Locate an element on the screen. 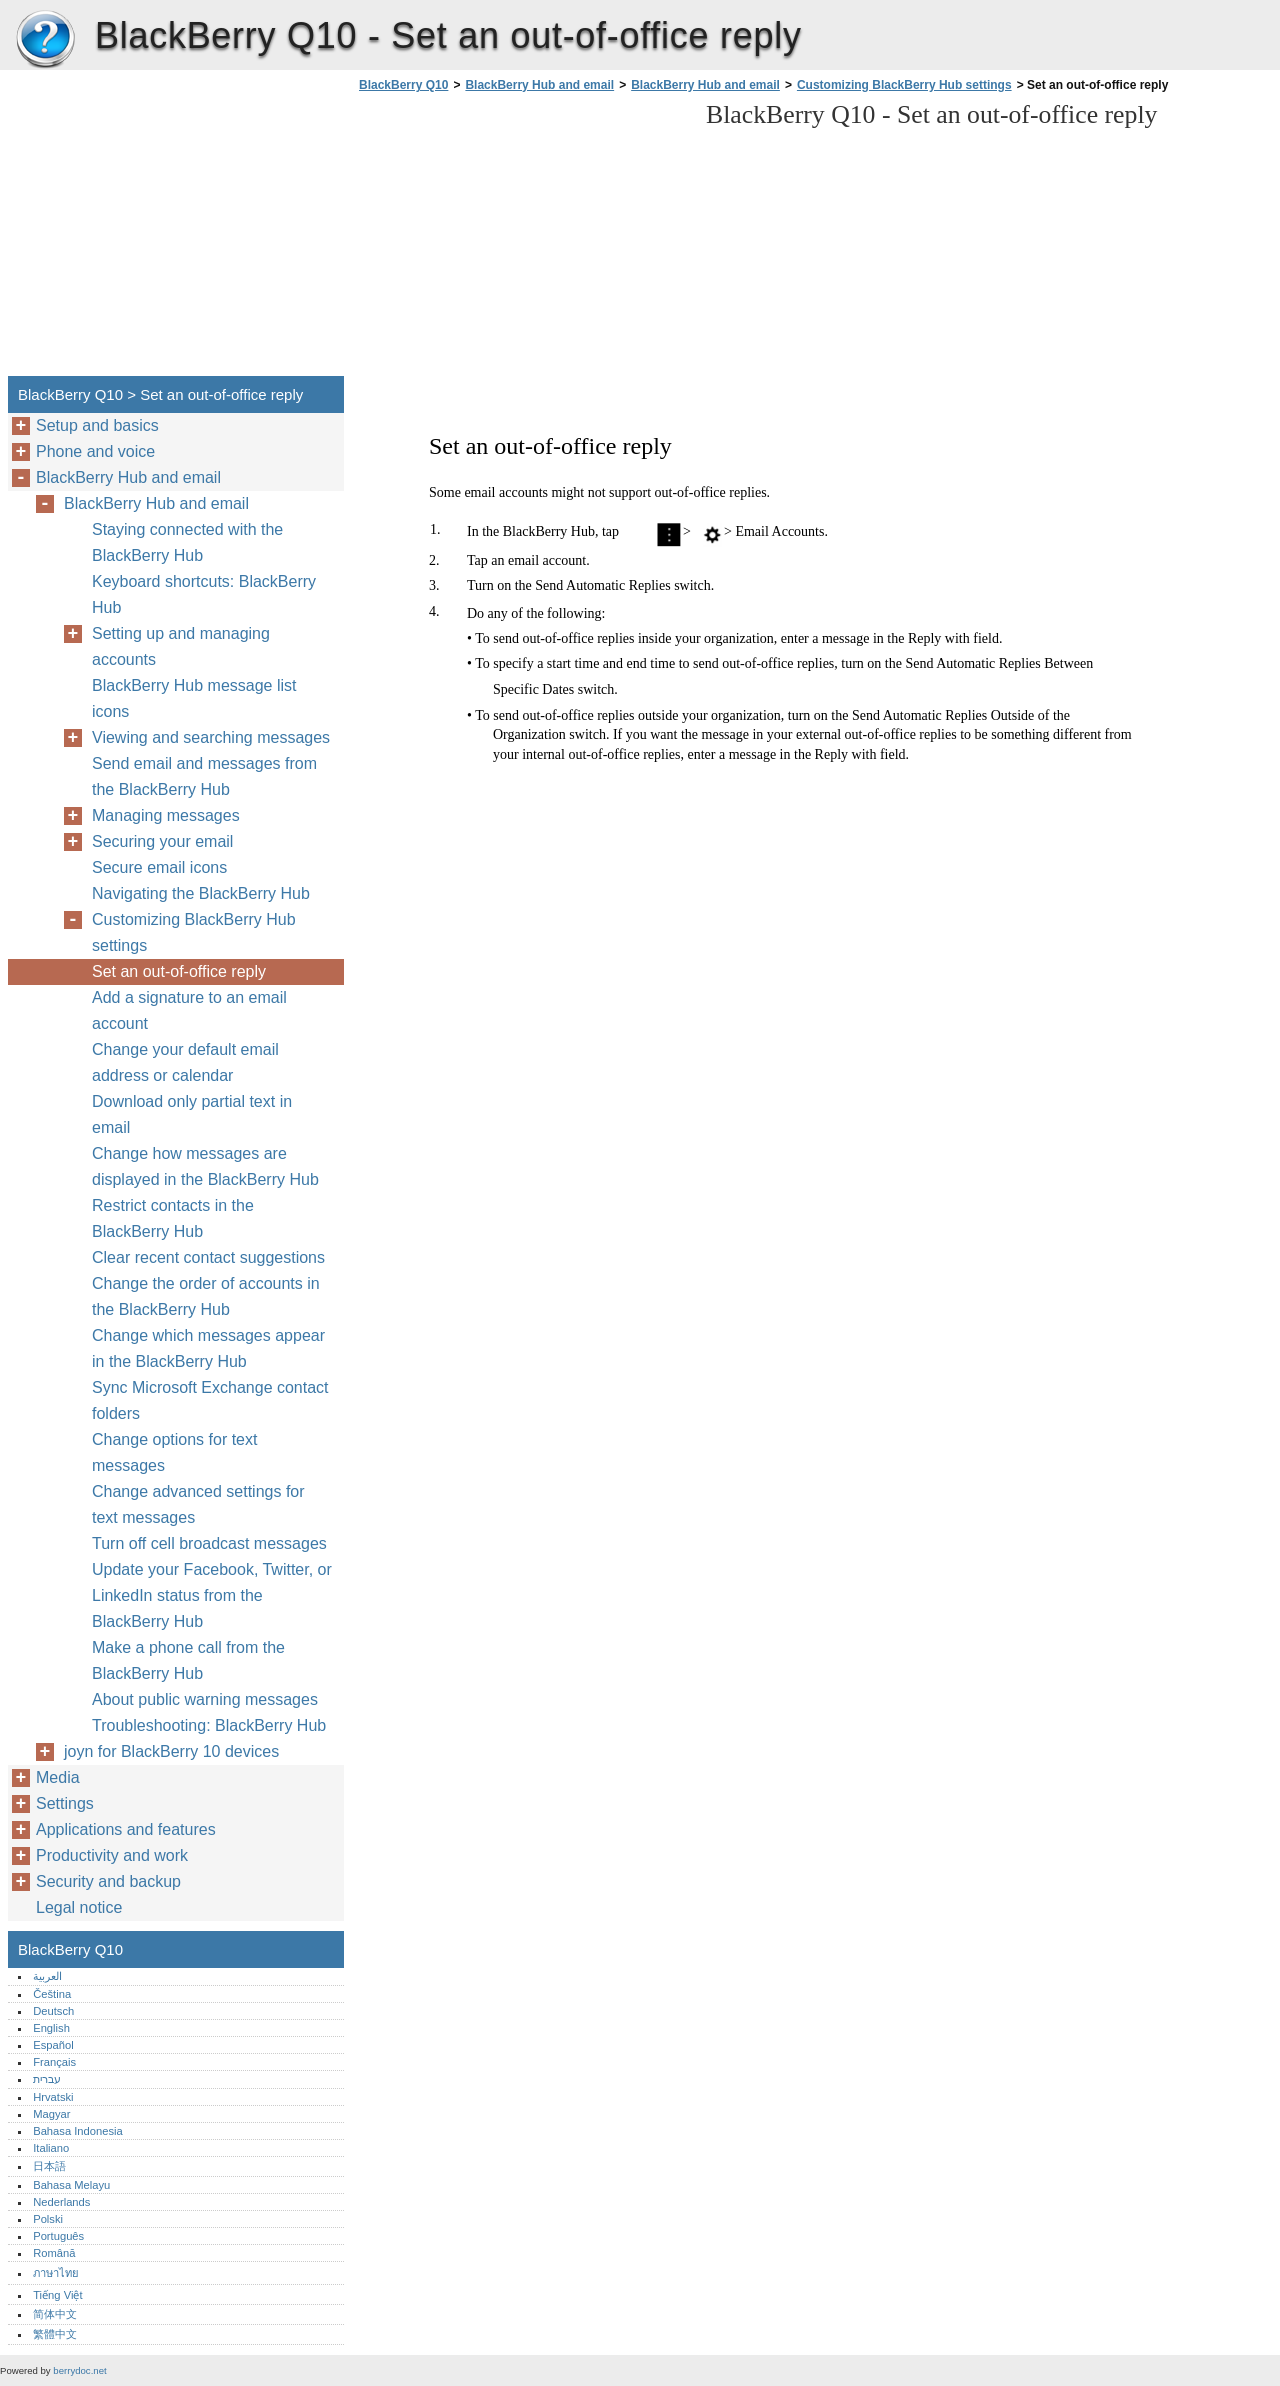  [Advertisement] is located at coordinates (522, 240).